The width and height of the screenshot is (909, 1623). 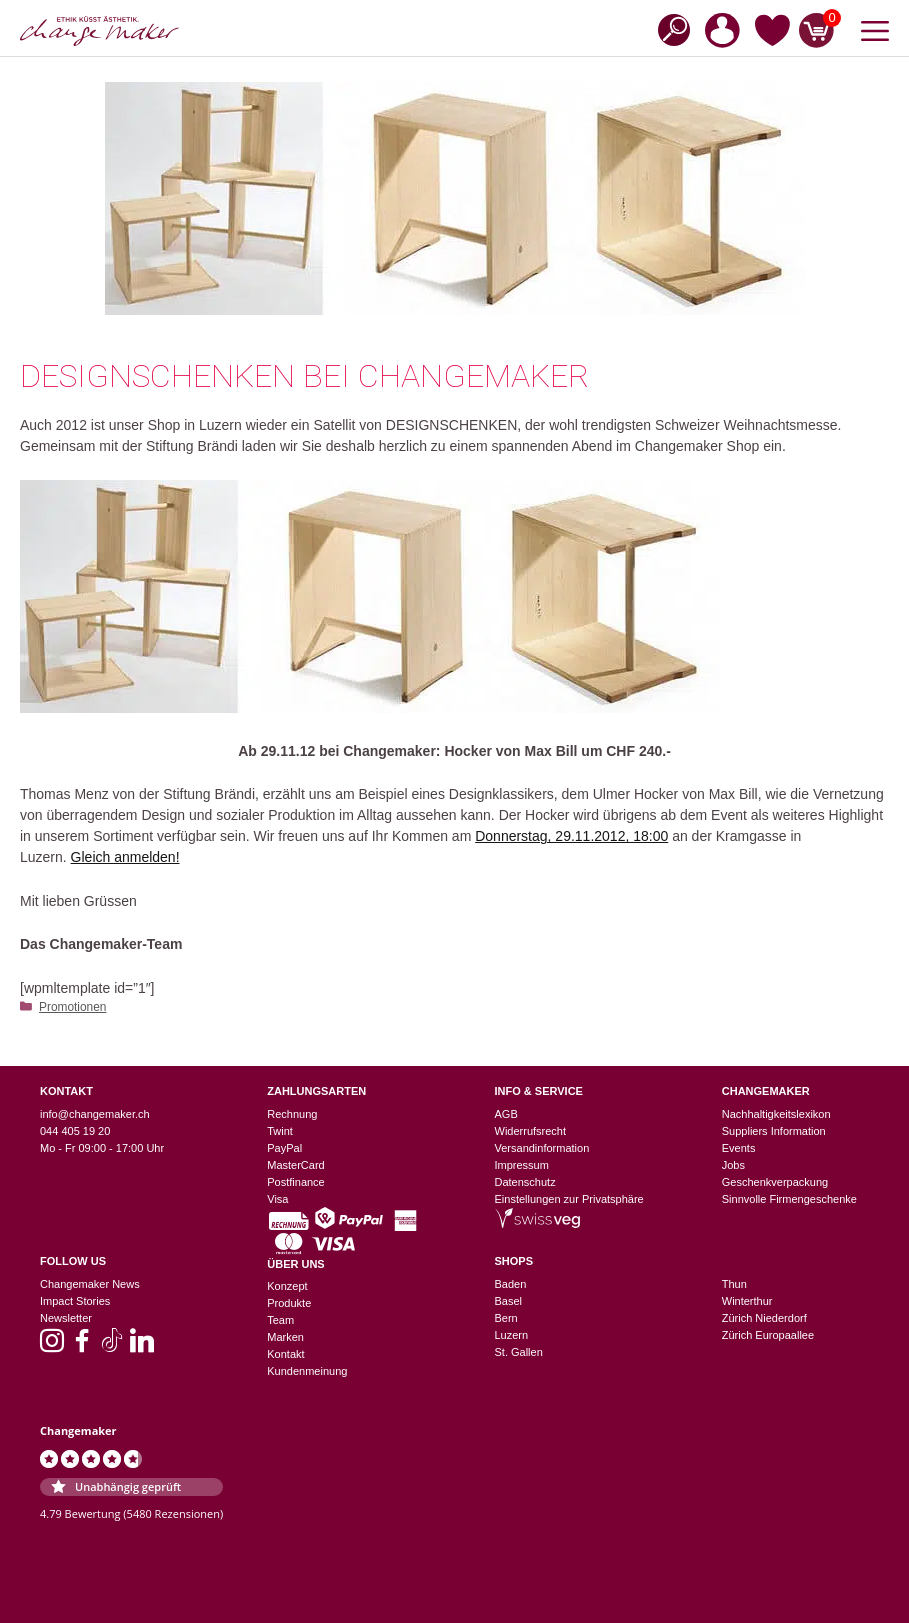 What do you see at coordinates (72, 1007) in the screenshot?
I see `Promotionen` at bounding box center [72, 1007].